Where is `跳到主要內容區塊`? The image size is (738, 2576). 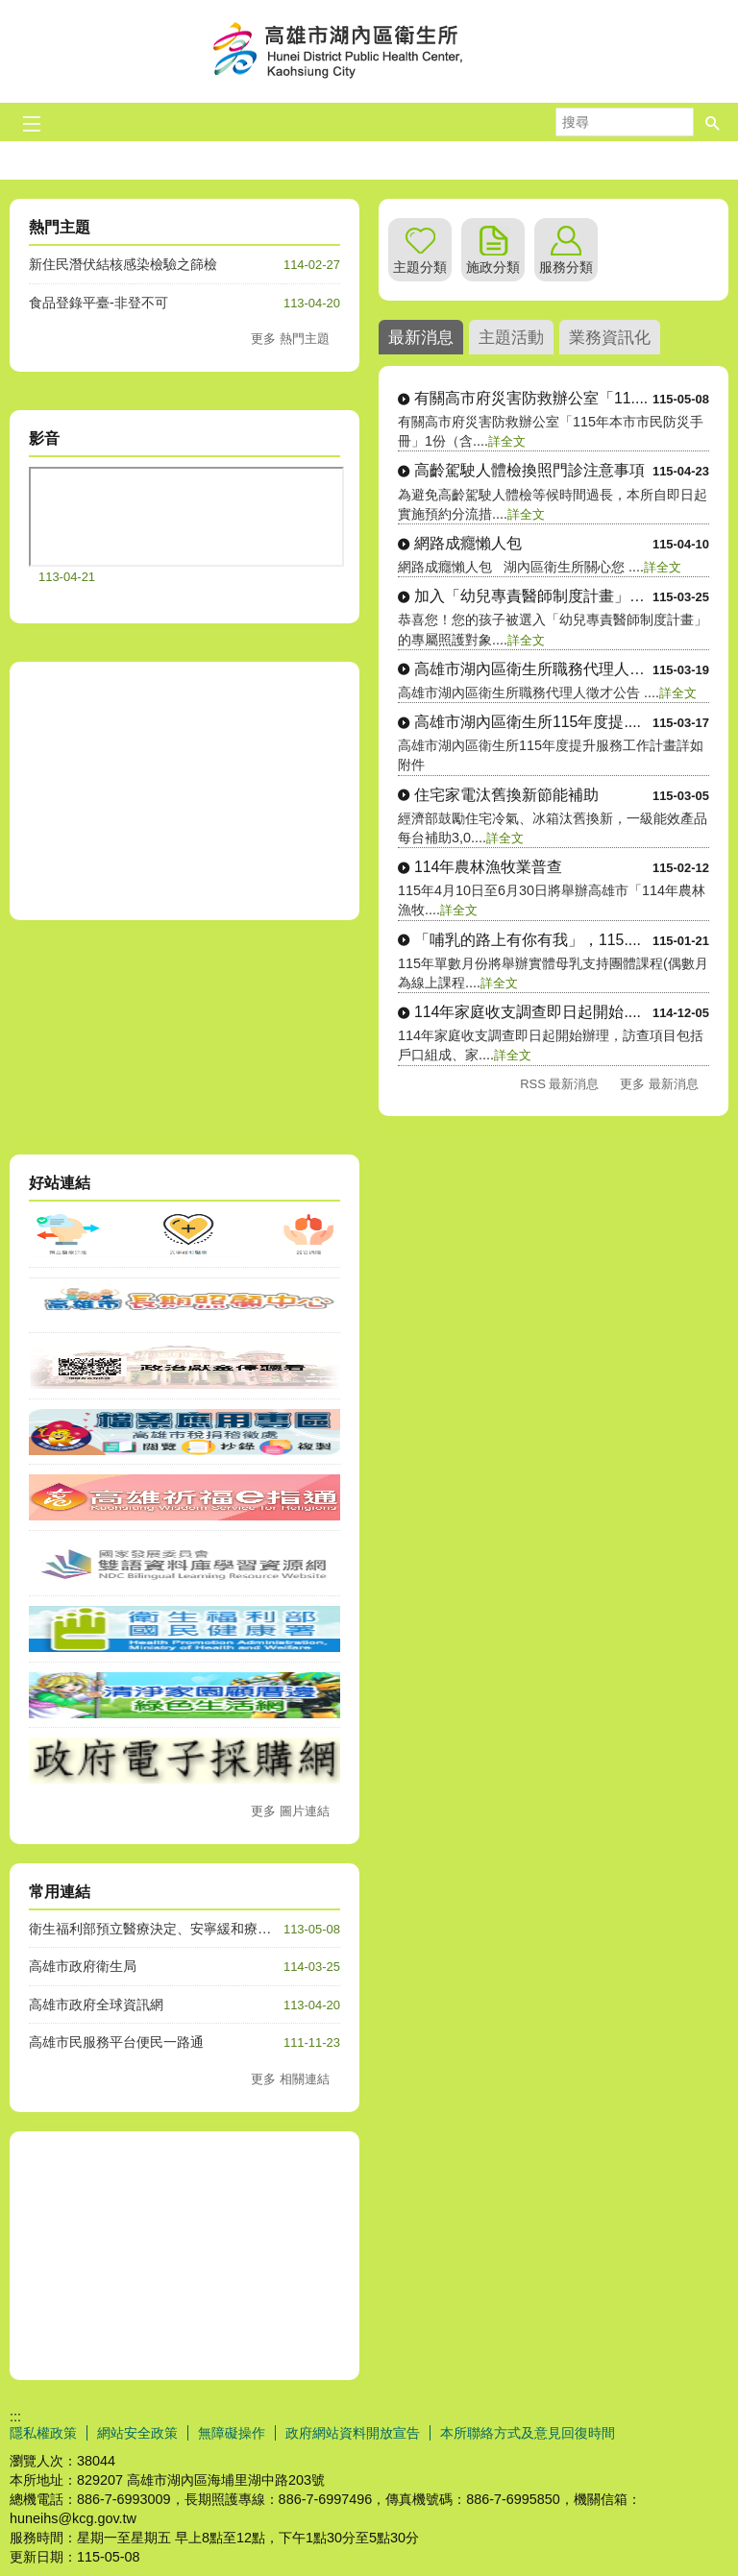
跳到主要內容區塊 is located at coordinates (10, 10).